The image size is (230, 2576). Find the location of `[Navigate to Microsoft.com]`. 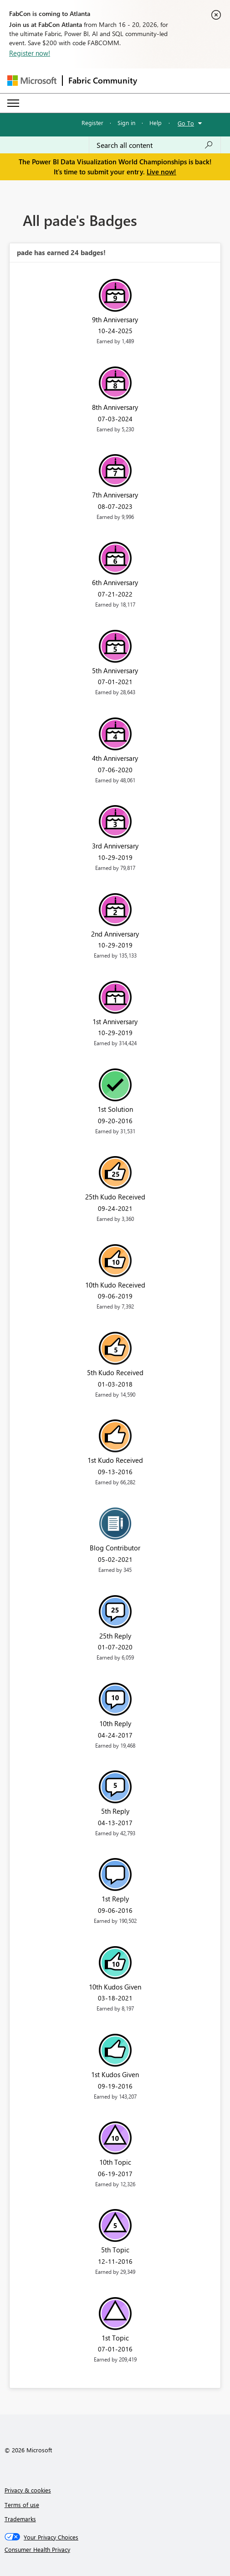

[Navigate to Microsoft.com] is located at coordinates (31, 80).